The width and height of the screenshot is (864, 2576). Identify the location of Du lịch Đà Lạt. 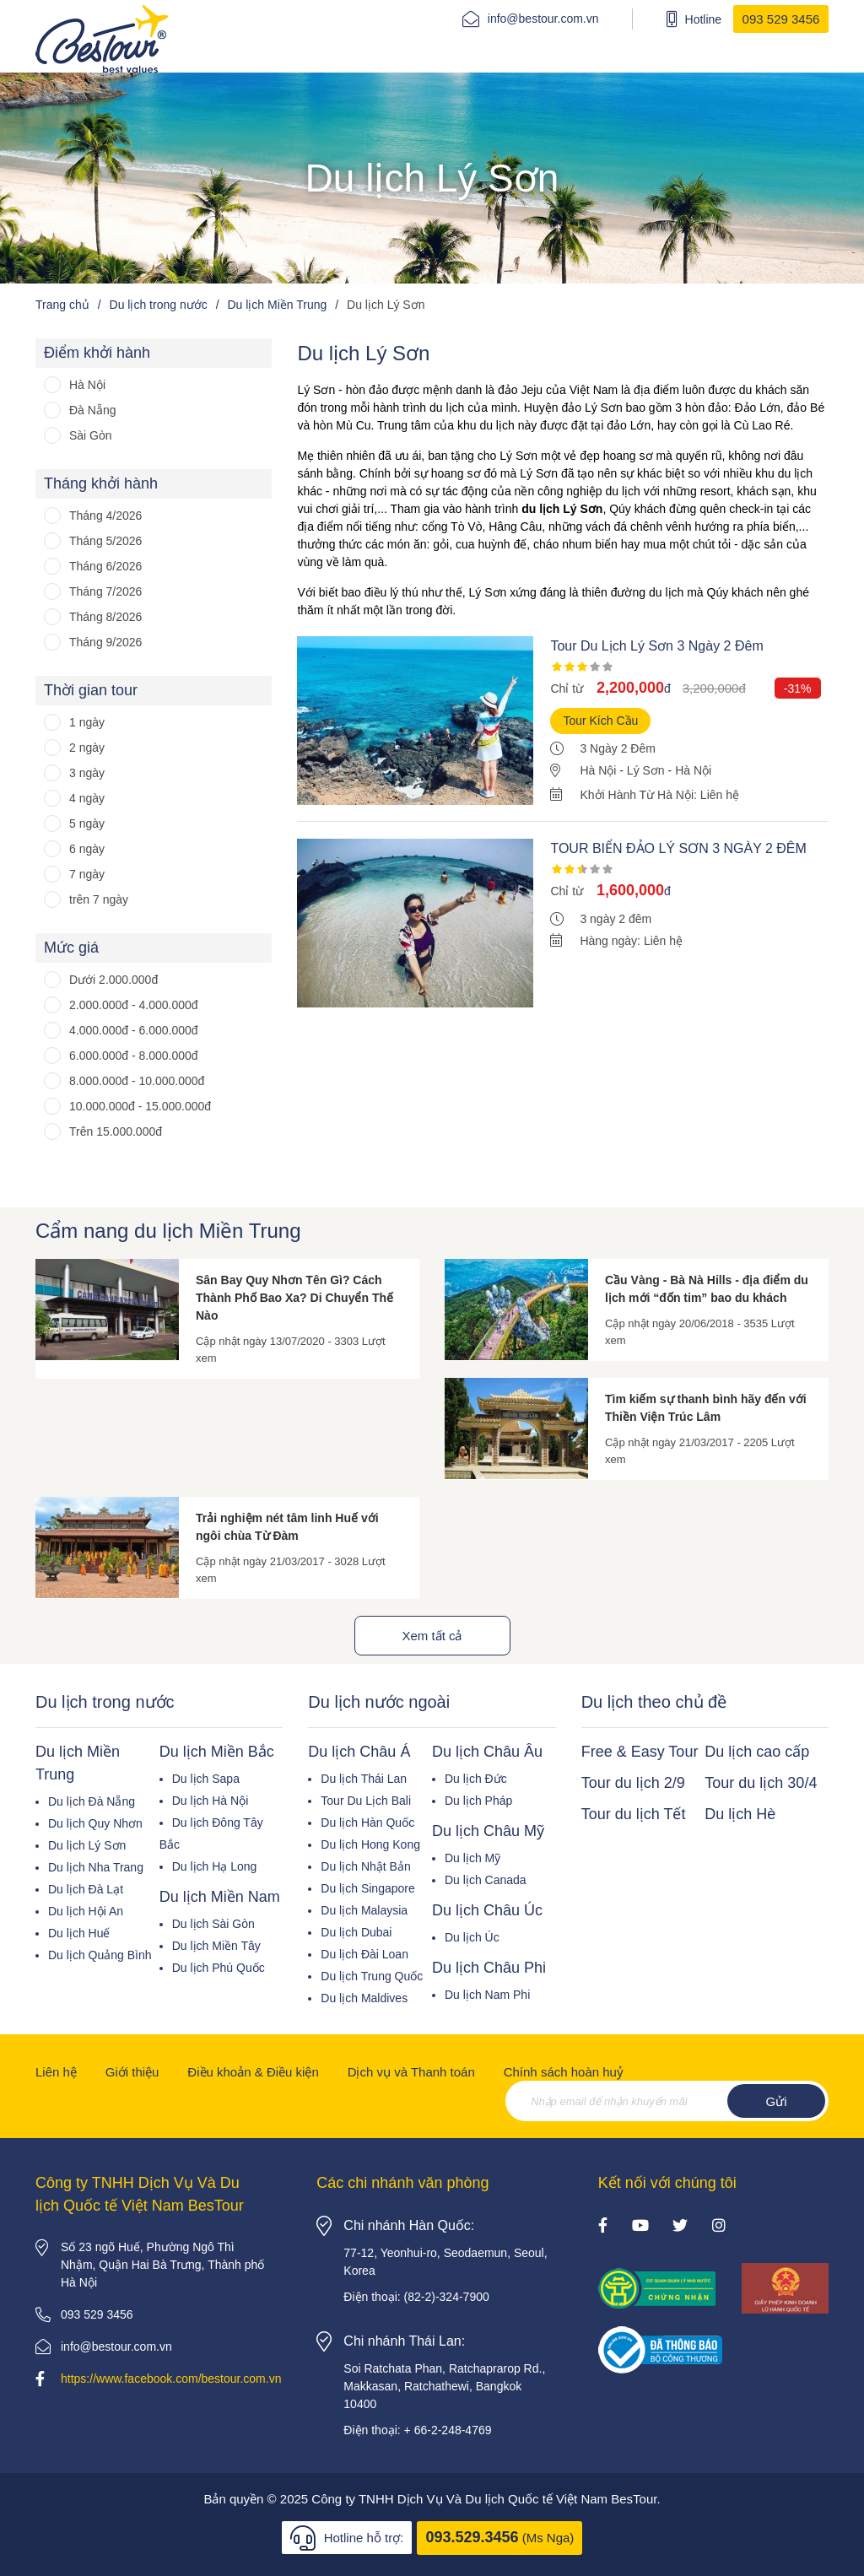
(85, 1889).